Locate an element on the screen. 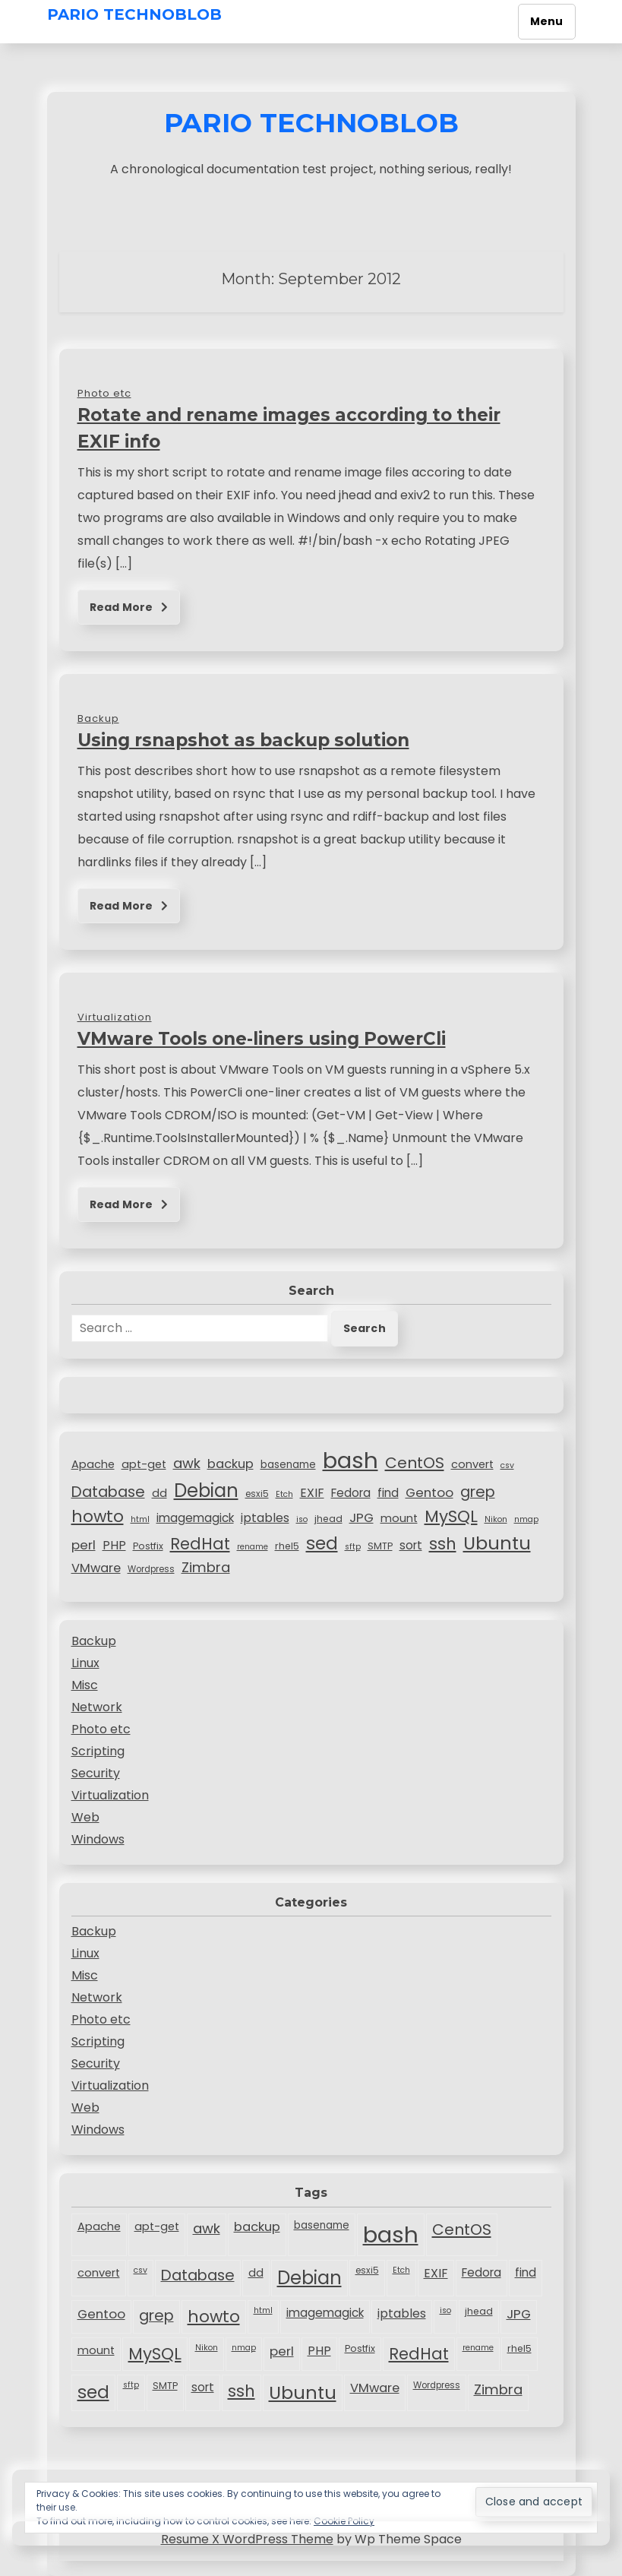  Apache [Apache (11 items)] is located at coordinates (93, 1464).